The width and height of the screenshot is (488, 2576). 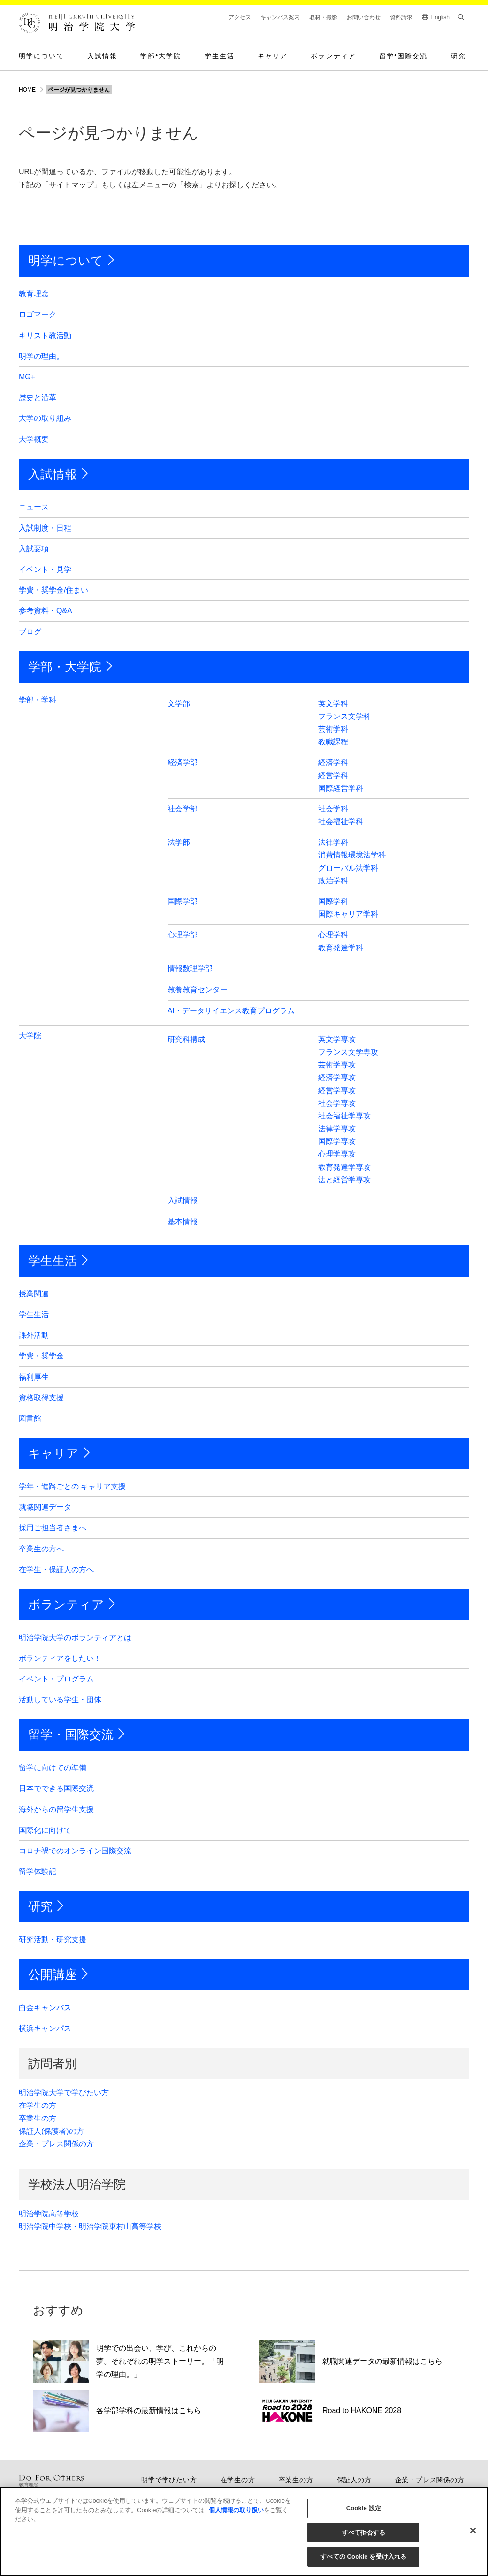 What do you see at coordinates (45, 569) in the screenshot?
I see `イベント・見学` at bounding box center [45, 569].